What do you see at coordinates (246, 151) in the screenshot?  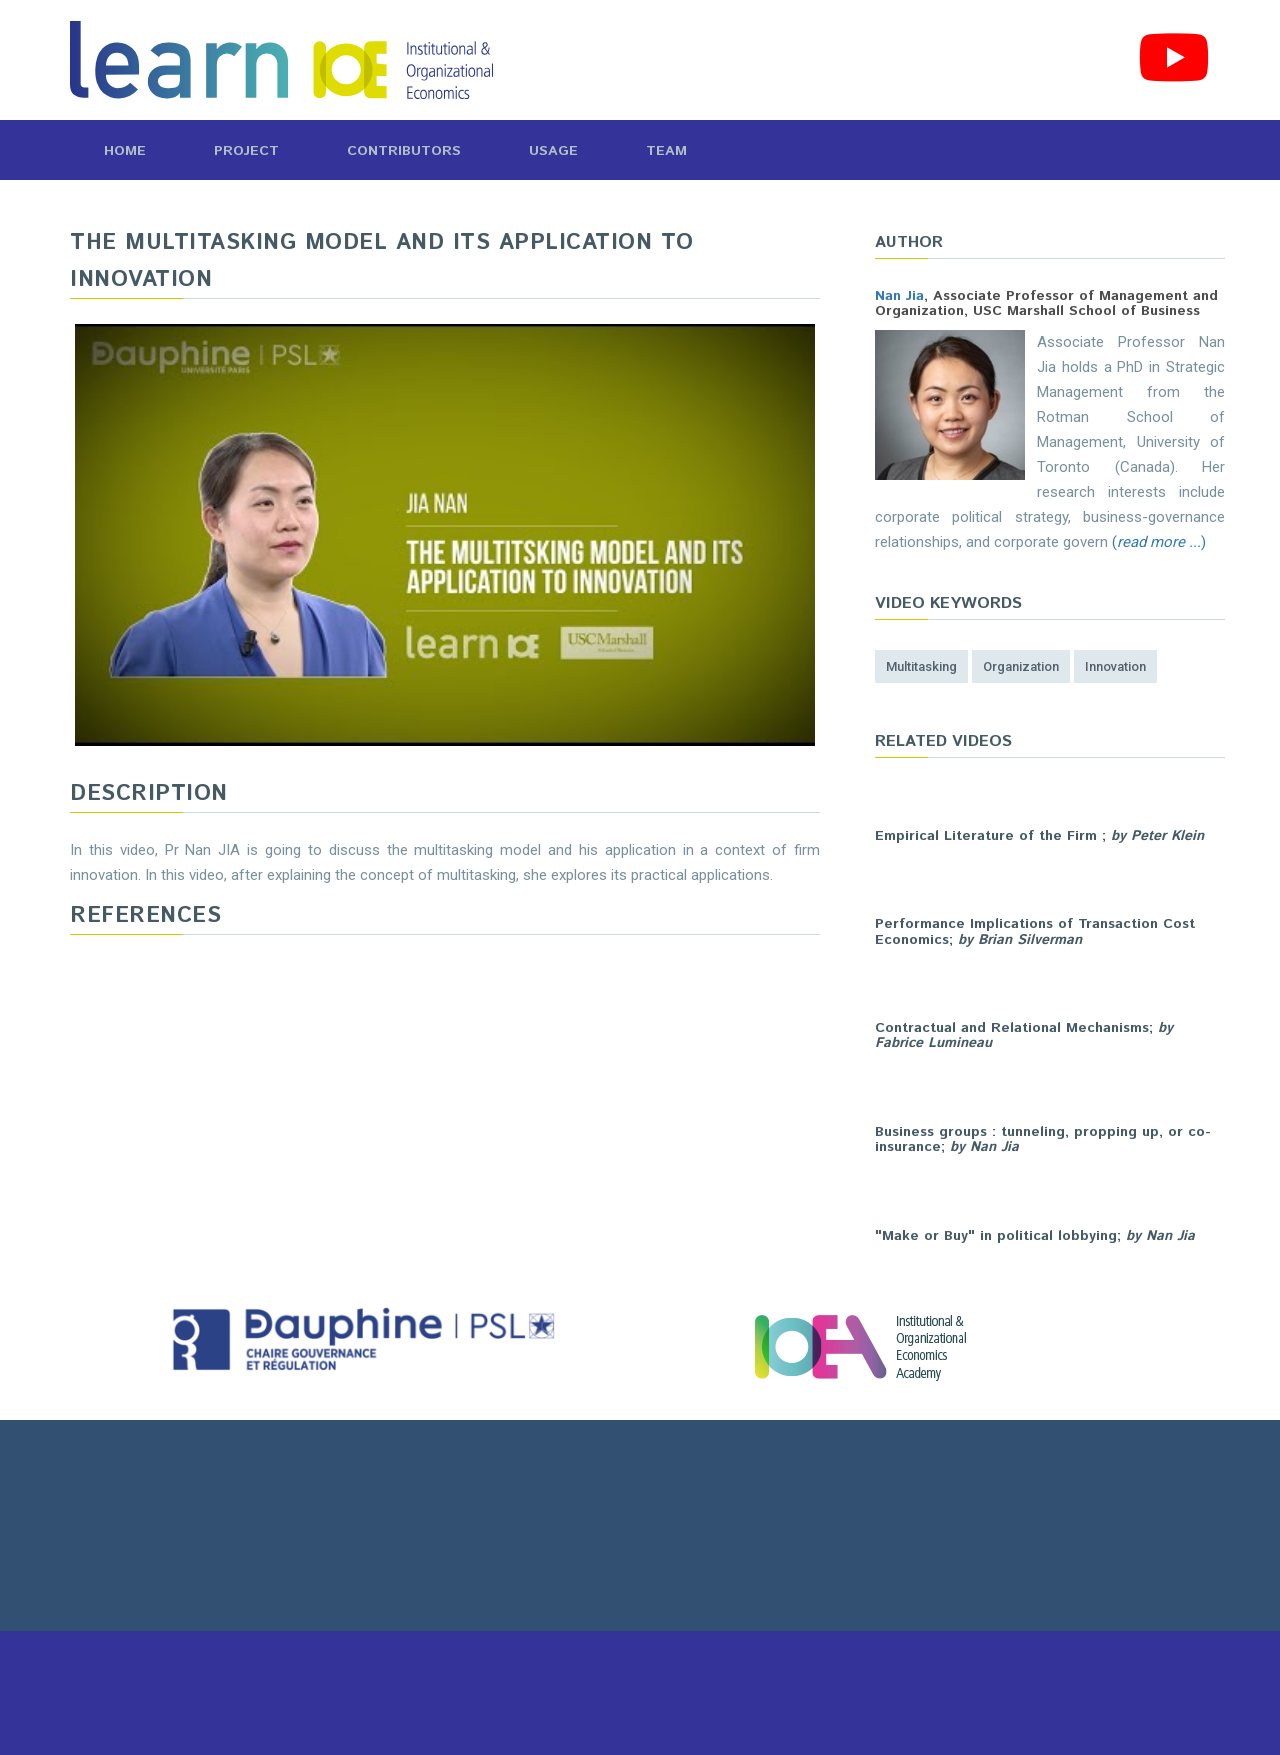 I see `Project` at bounding box center [246, 151].